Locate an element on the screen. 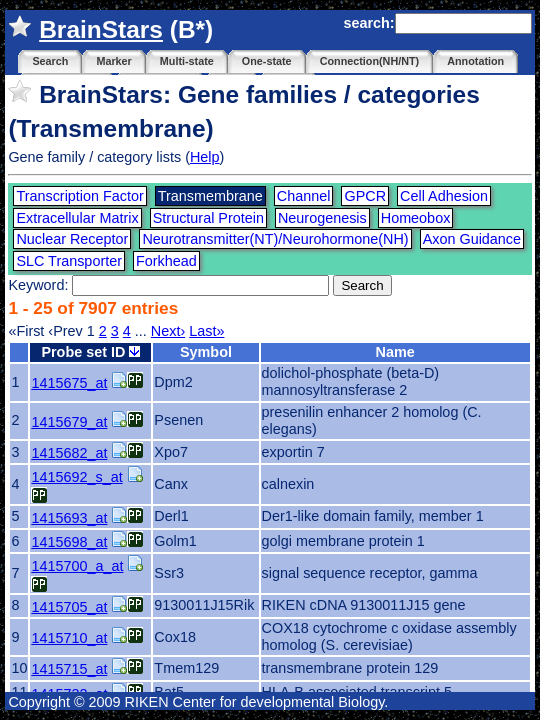 The height and width of the screenshot is (720, 540). Transmembrane is located at coordinates (210, 196).